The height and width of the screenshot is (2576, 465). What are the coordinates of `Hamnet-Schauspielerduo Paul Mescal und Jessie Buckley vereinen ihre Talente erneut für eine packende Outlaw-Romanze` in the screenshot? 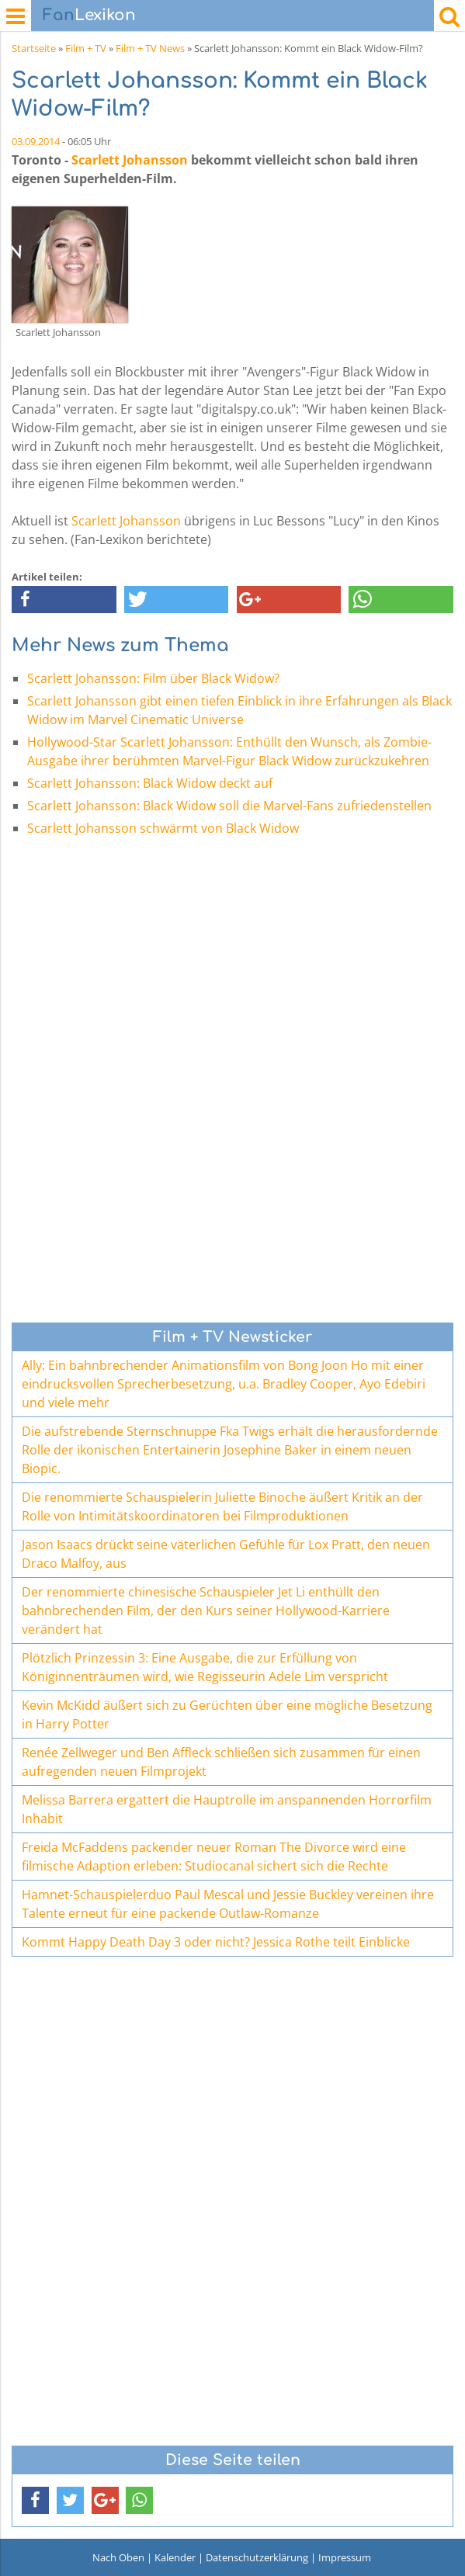 It's located at (228, 1904).